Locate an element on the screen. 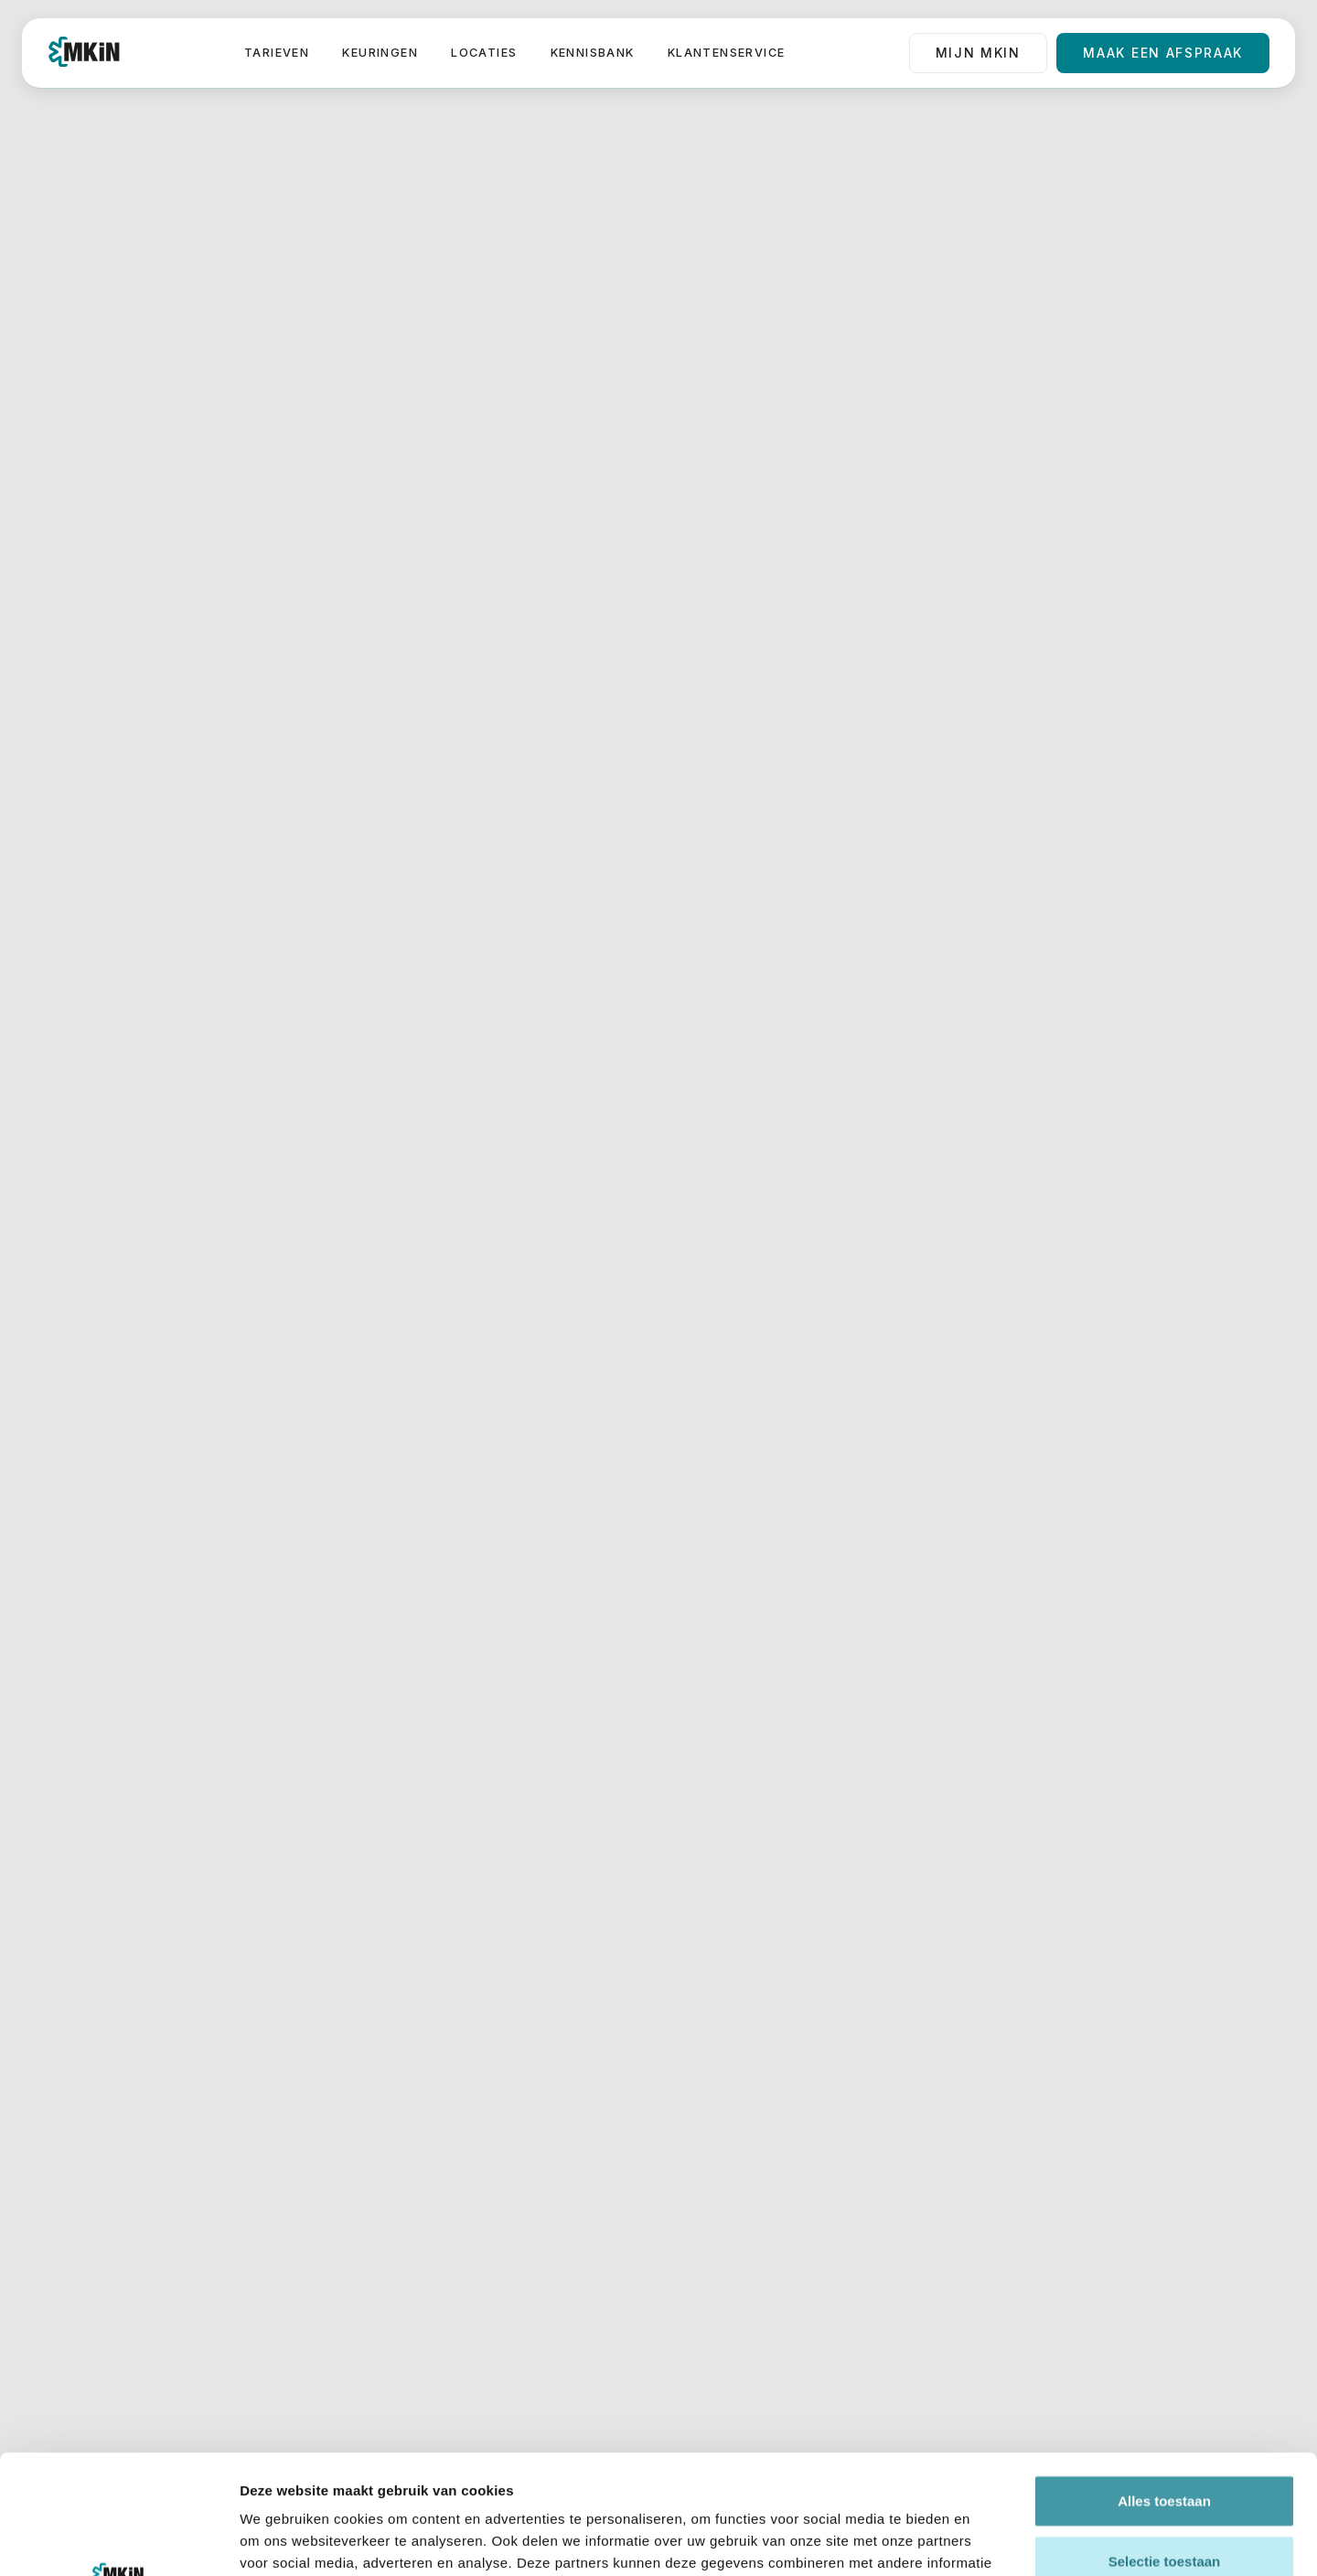  Selectie toestaan is located at coordinates (1164, 2442).